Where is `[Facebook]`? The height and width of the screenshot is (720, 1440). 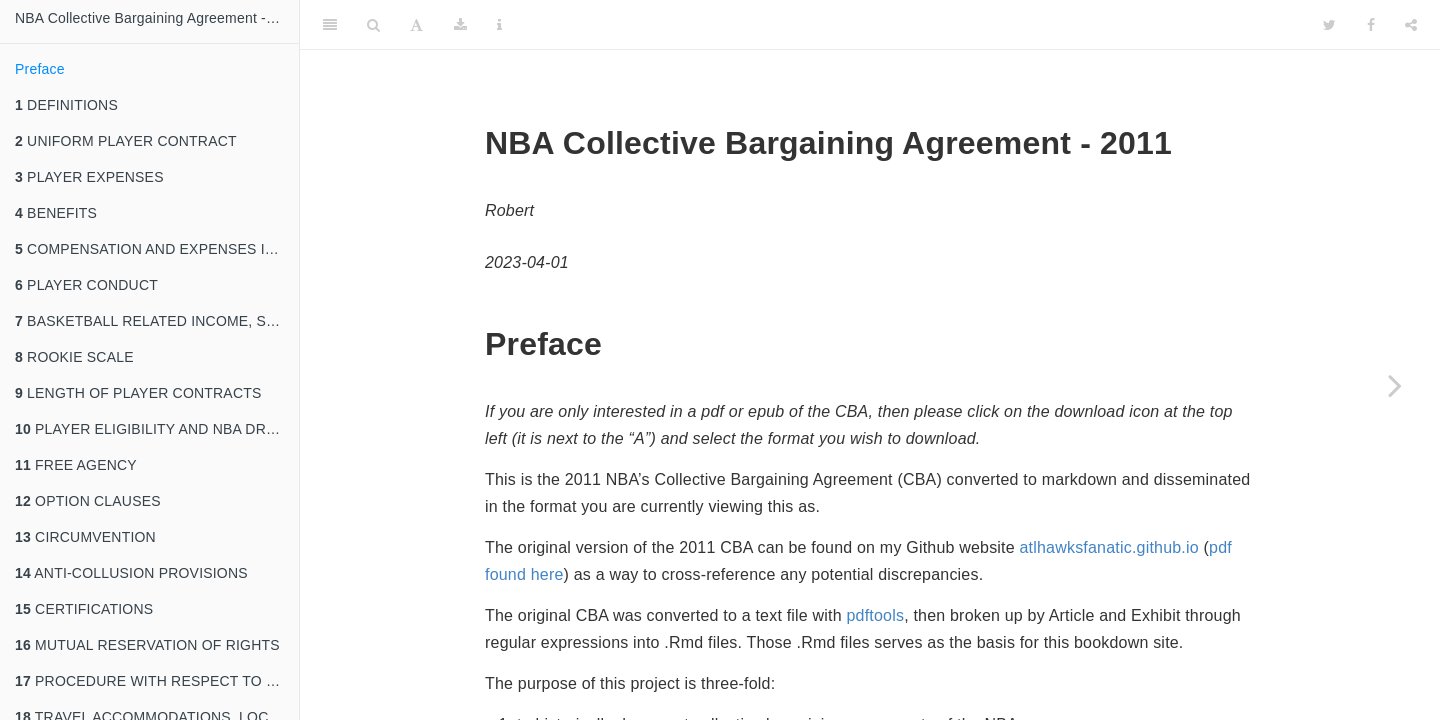 [Facebook] is located at coordinates (1371, 25).